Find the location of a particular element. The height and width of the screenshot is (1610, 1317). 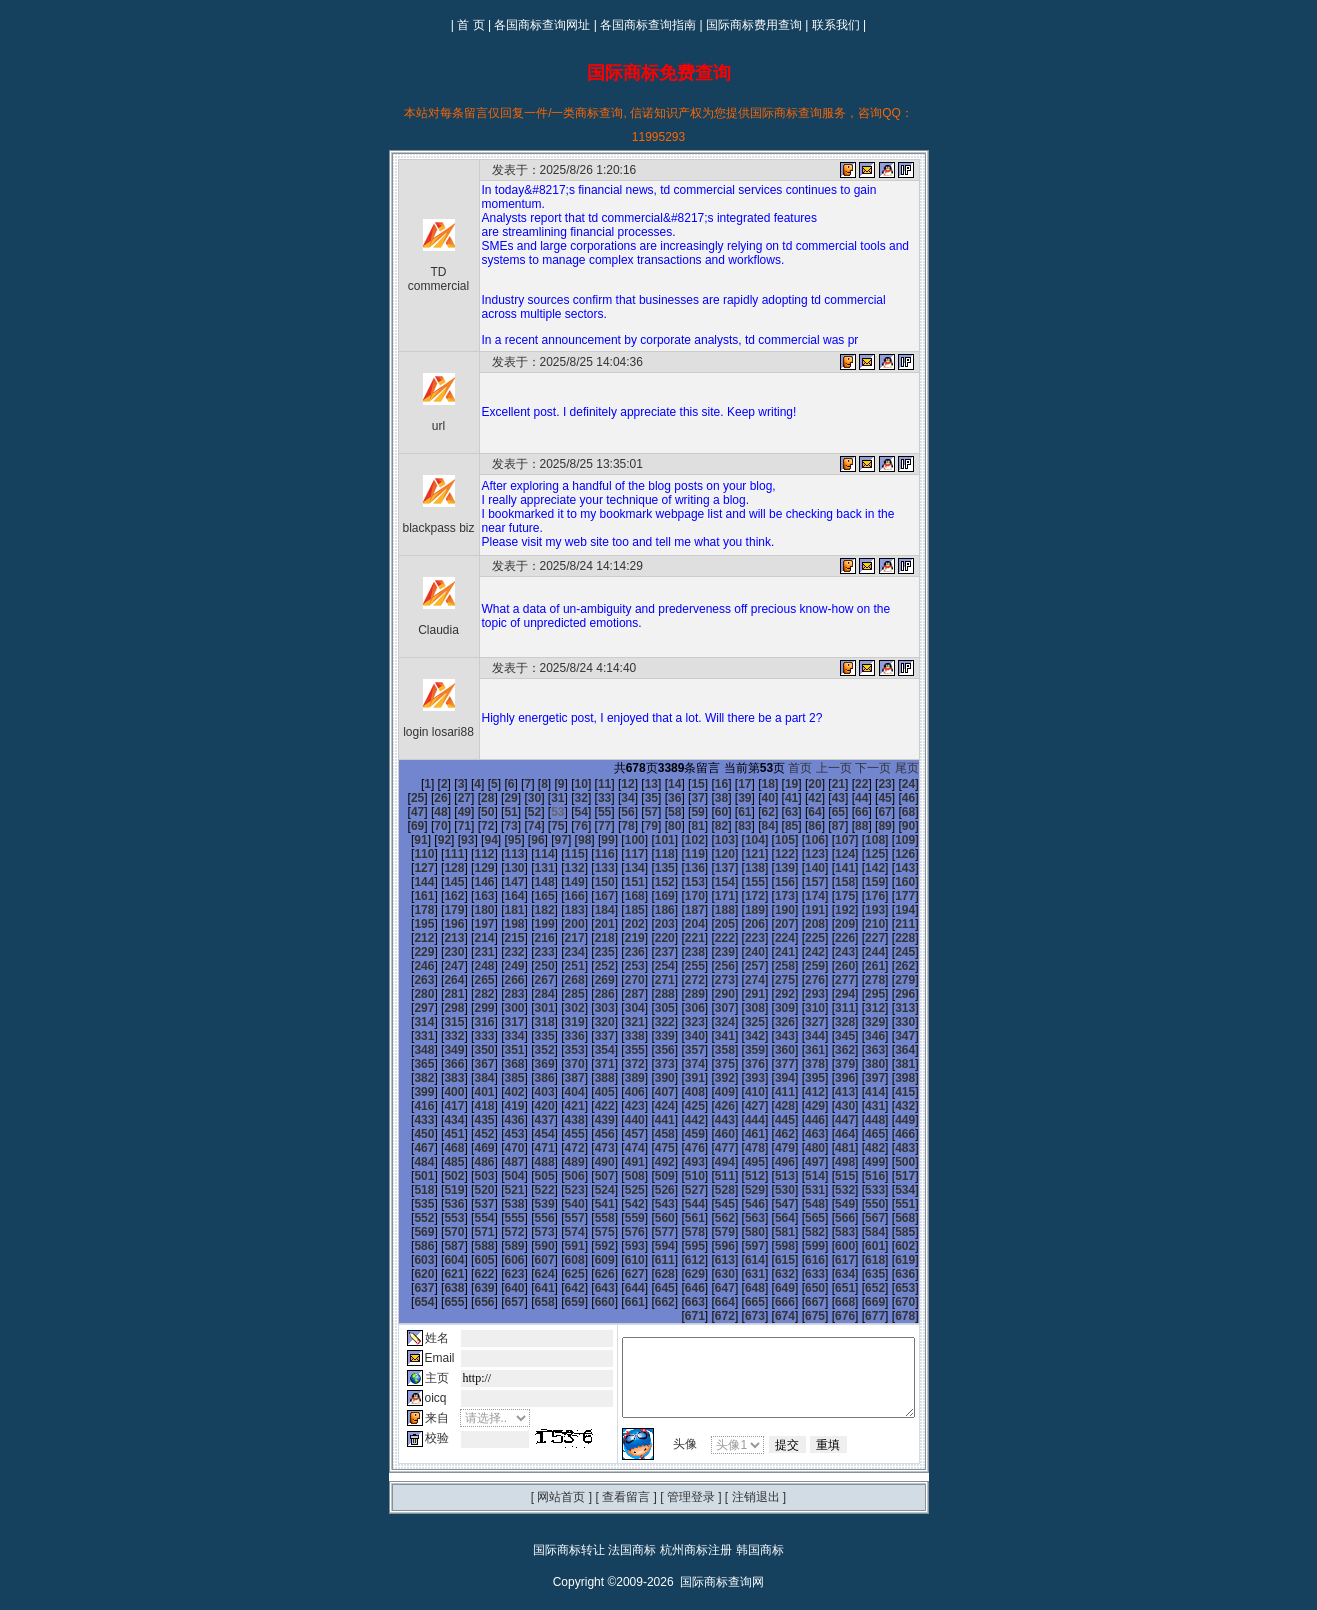

583 is located at coordinates (407, 1218).